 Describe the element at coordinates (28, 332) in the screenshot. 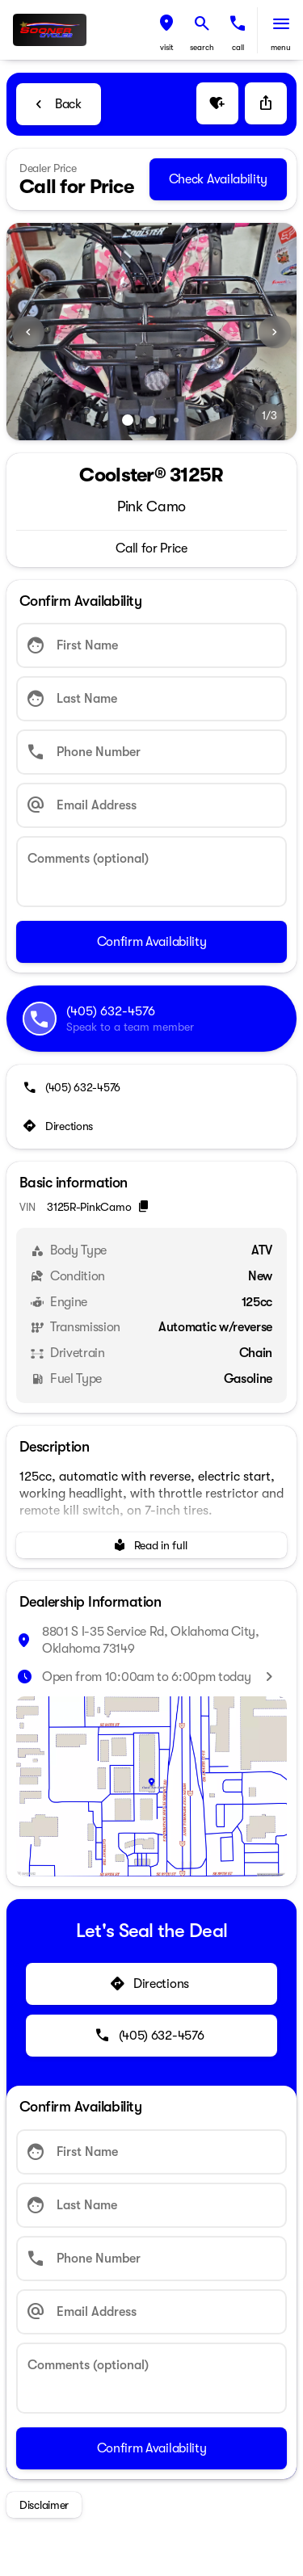

I see `[Previous Image]` at that location.